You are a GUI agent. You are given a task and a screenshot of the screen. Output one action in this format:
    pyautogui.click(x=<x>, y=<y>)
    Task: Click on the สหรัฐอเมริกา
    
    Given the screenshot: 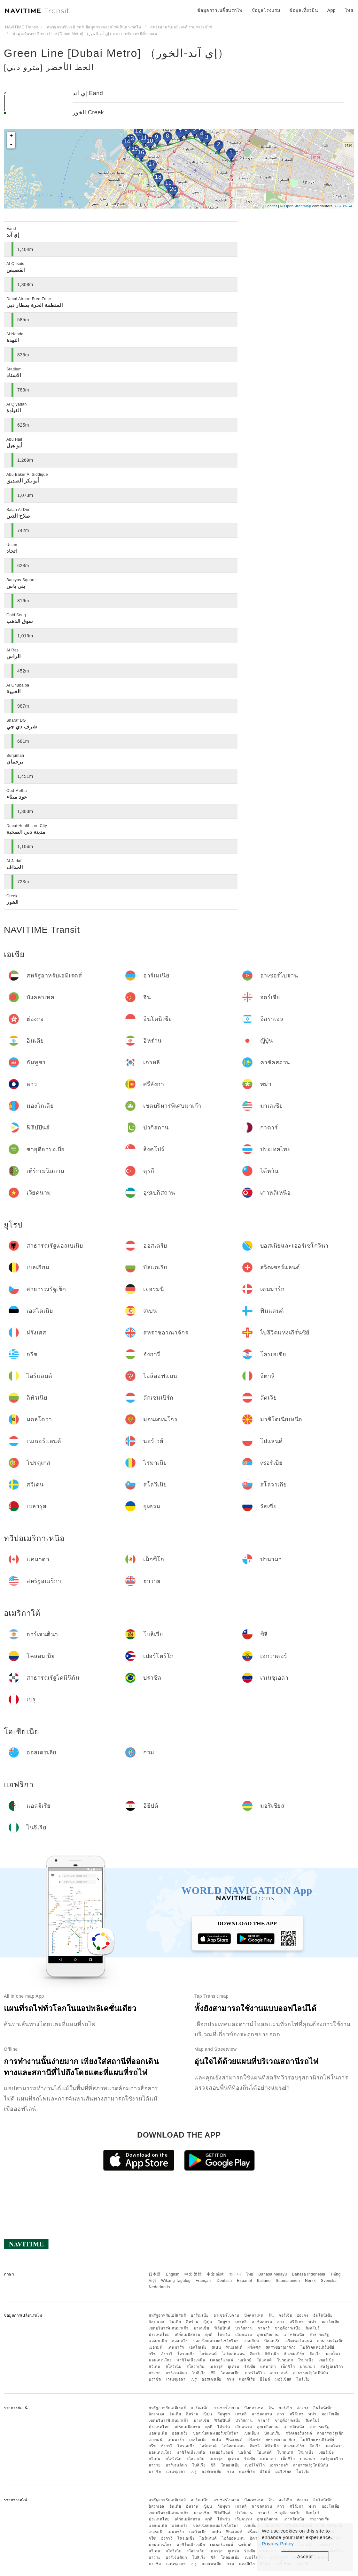 What is the action you would take?
    pyautogui.click(x=331, y=2366)
    